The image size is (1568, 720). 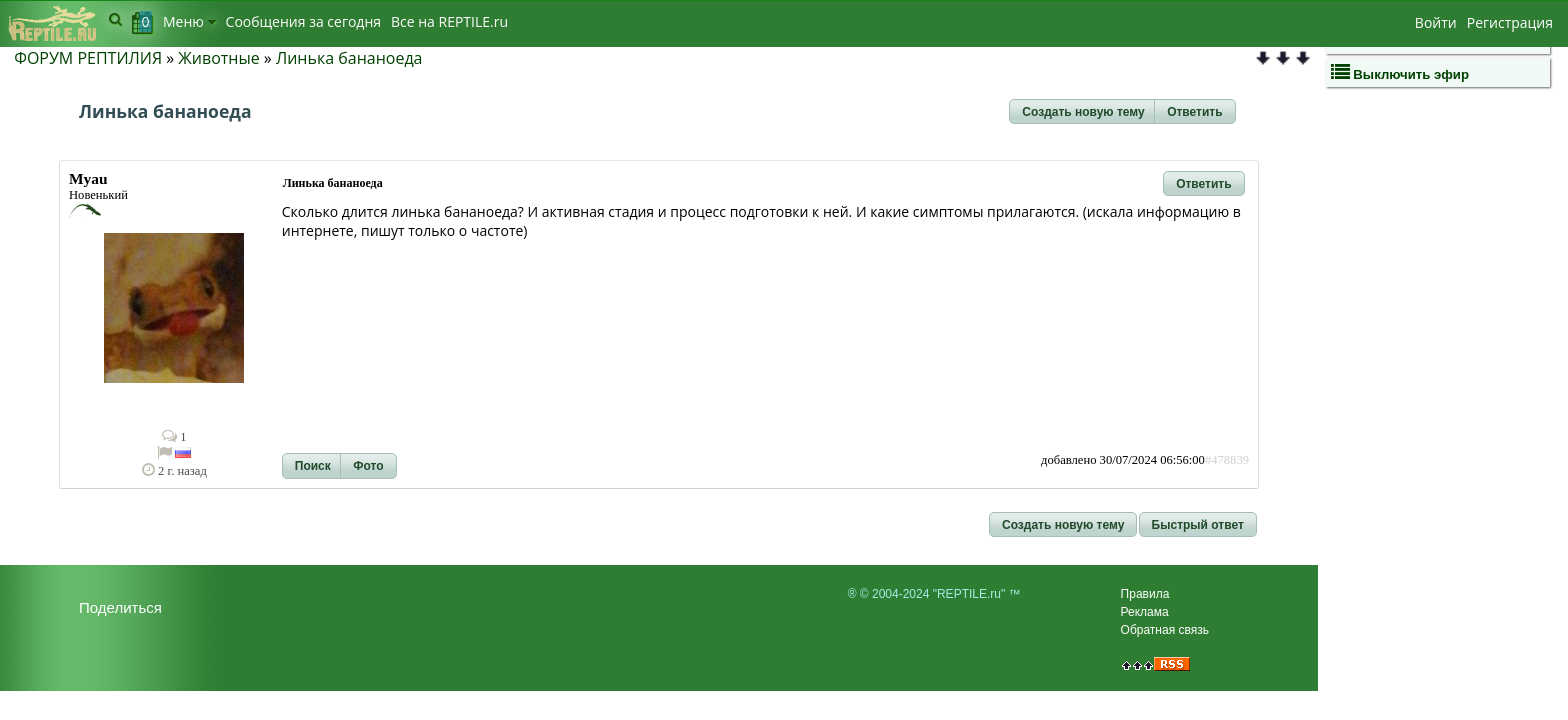 I want to click on Регистрация, so click(x=1510, y=22).